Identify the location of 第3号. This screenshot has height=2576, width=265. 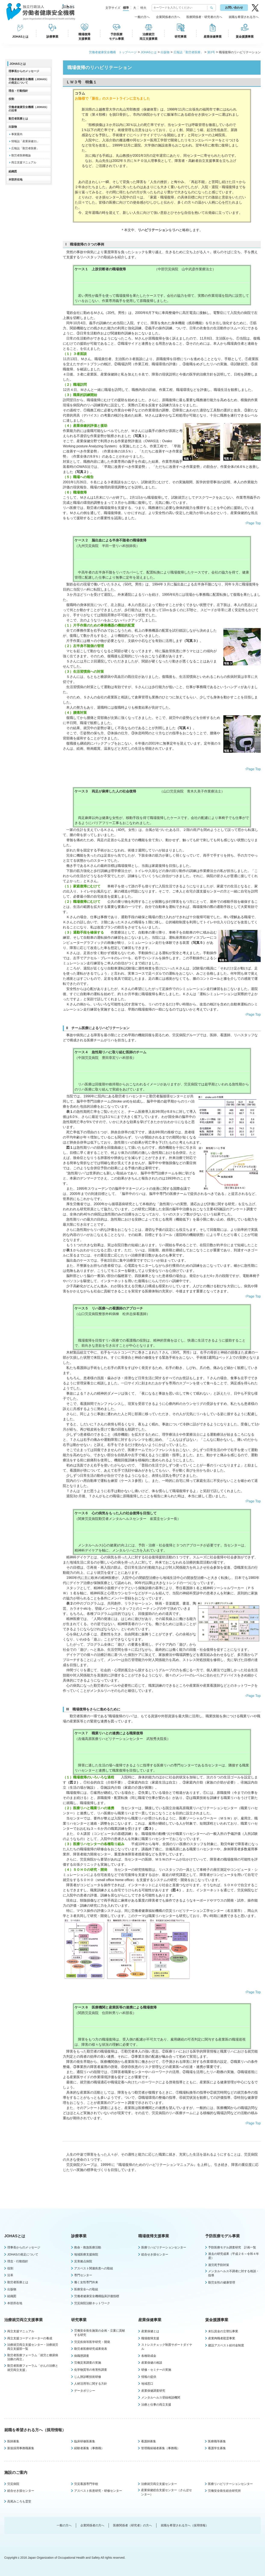
(211, 52).